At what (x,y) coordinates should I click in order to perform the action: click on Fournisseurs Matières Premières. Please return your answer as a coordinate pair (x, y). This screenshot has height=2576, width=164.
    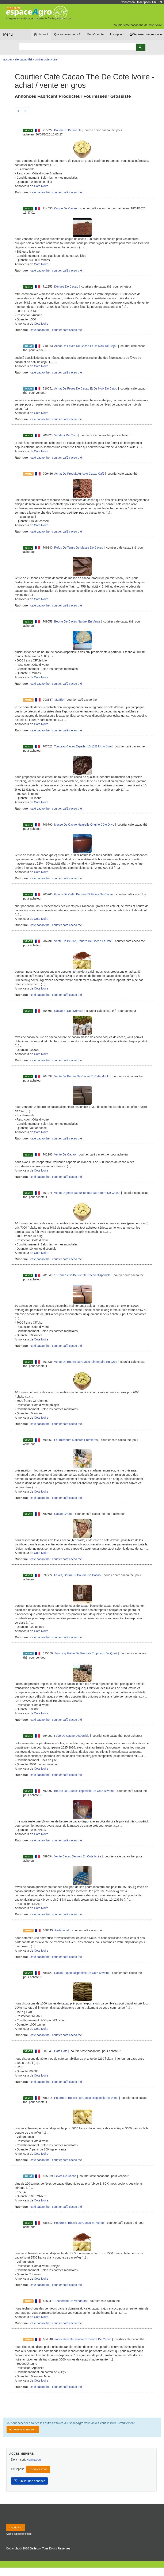
    Looking at the image, I should click on (76, 1440).